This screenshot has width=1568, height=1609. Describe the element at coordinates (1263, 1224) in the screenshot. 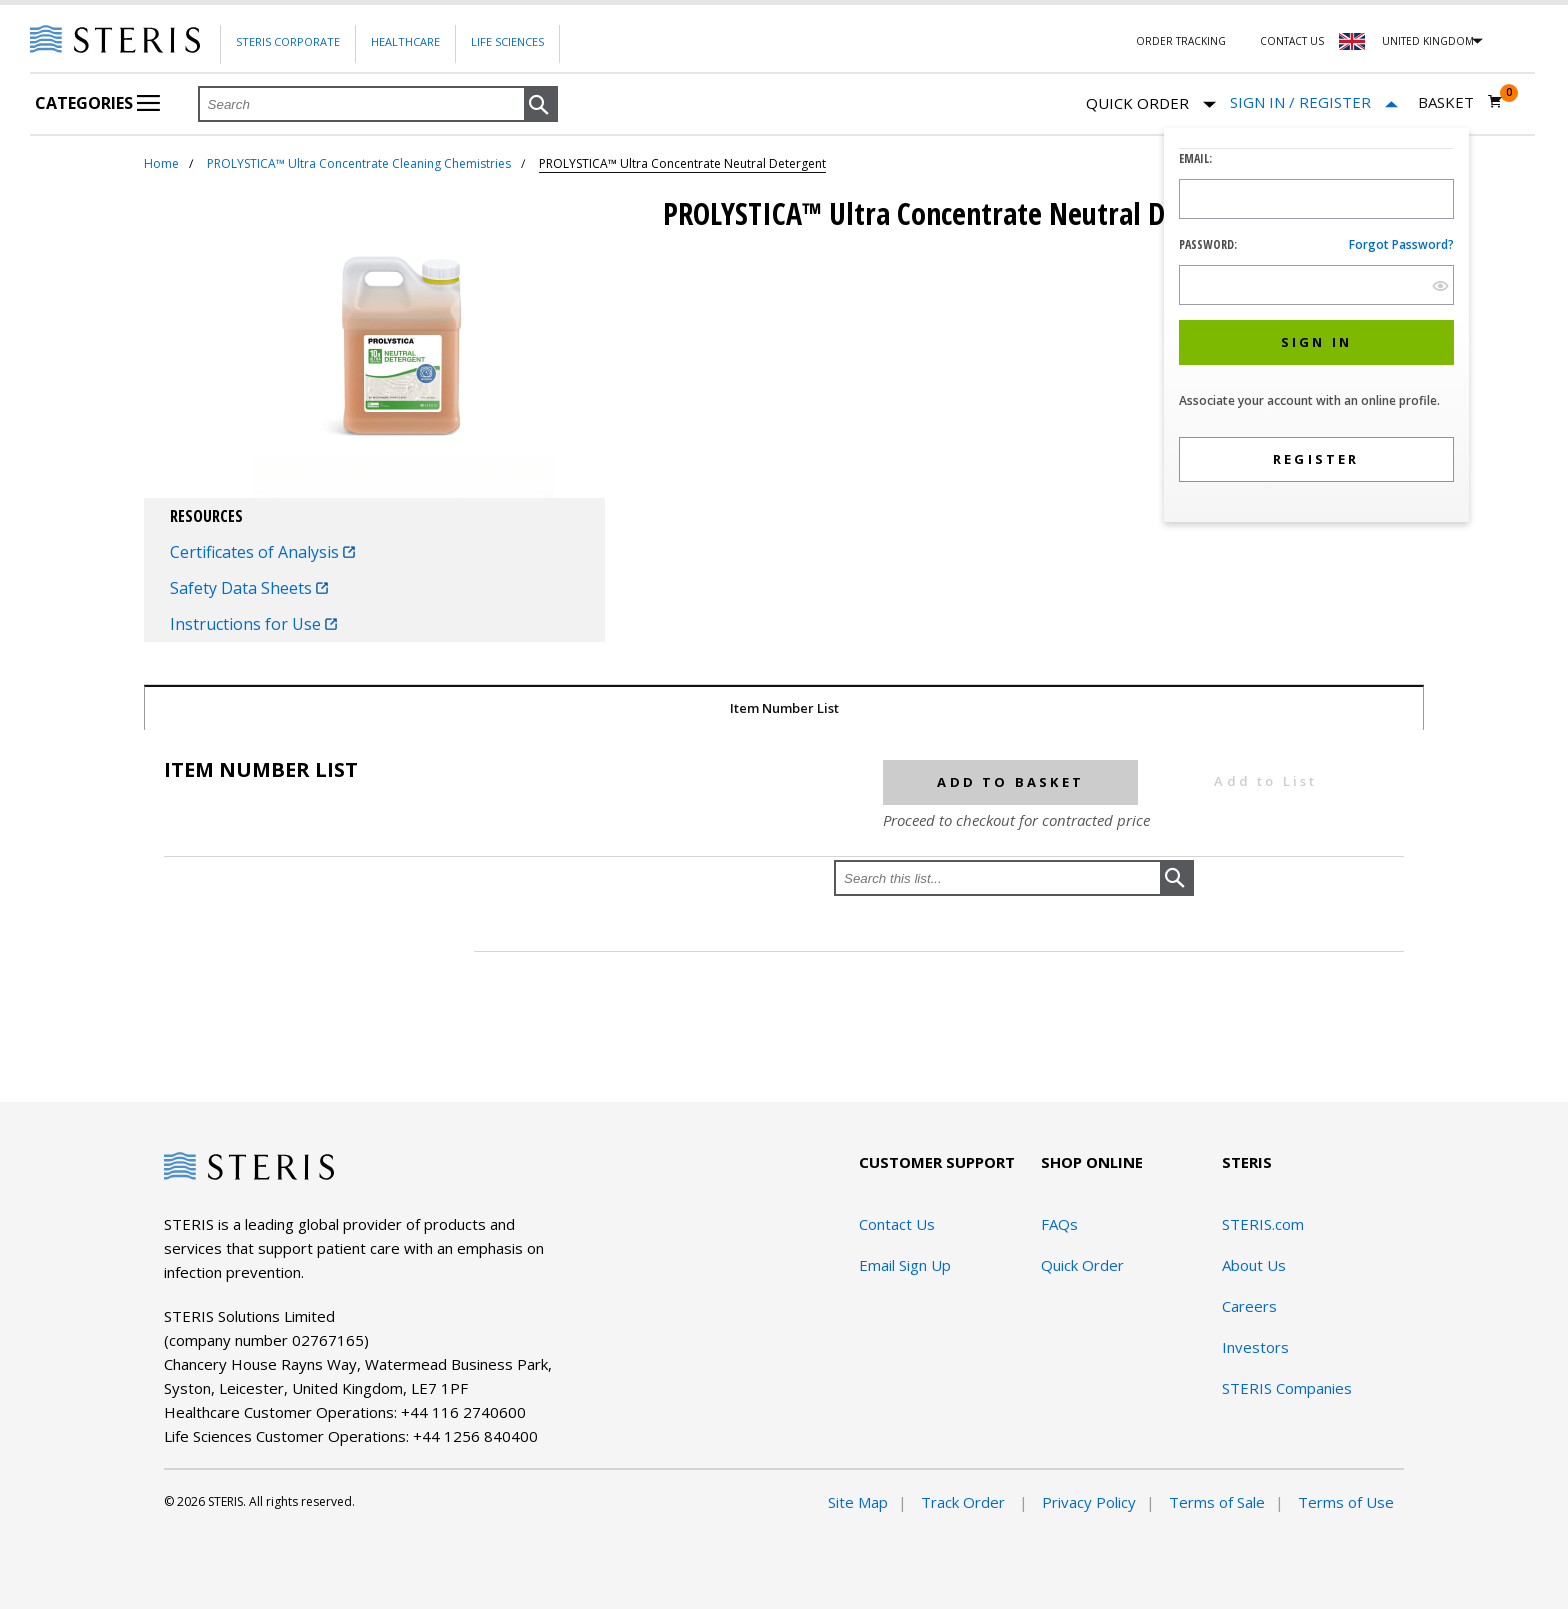

I see `STERIS.com` at that location.